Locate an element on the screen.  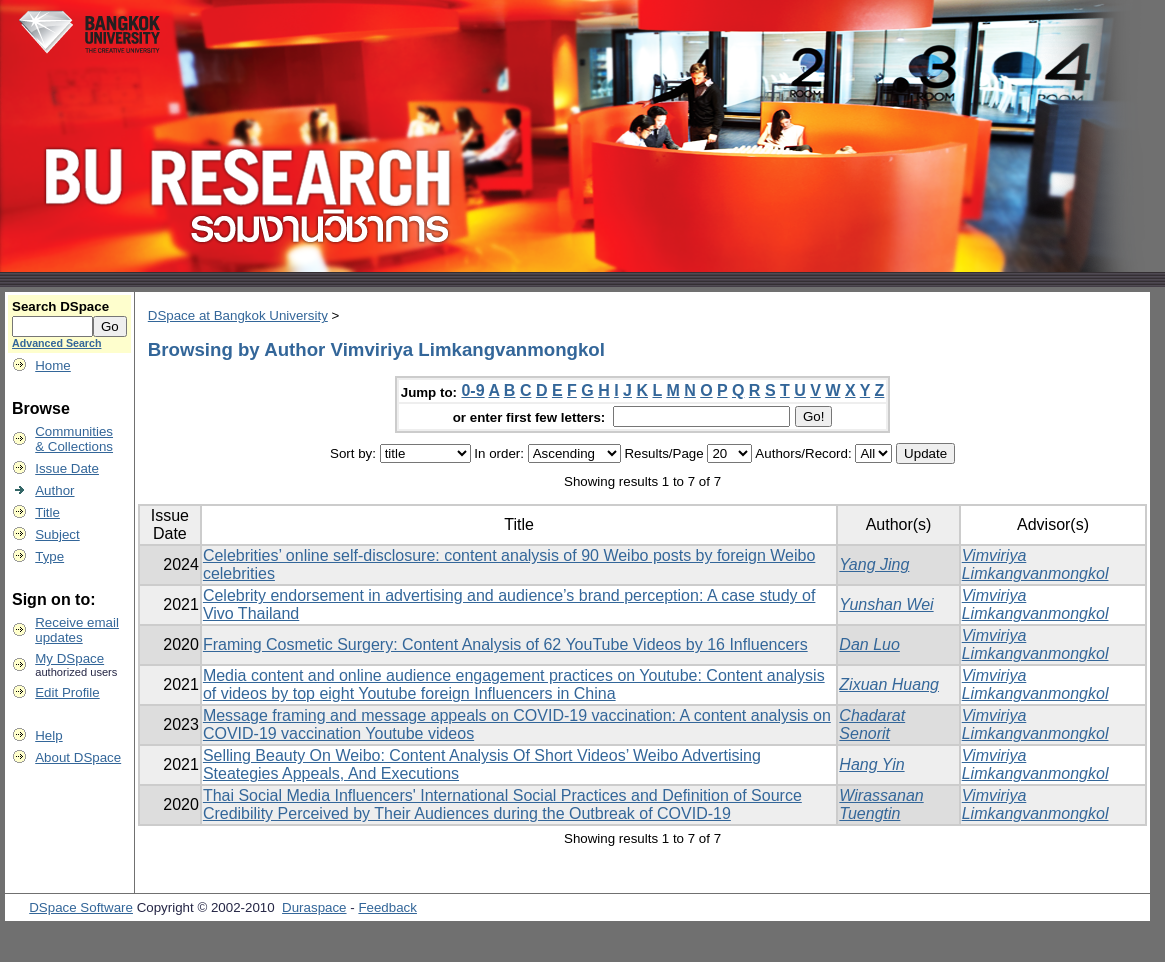
Hang Yin is located at coordinates (871, 764).